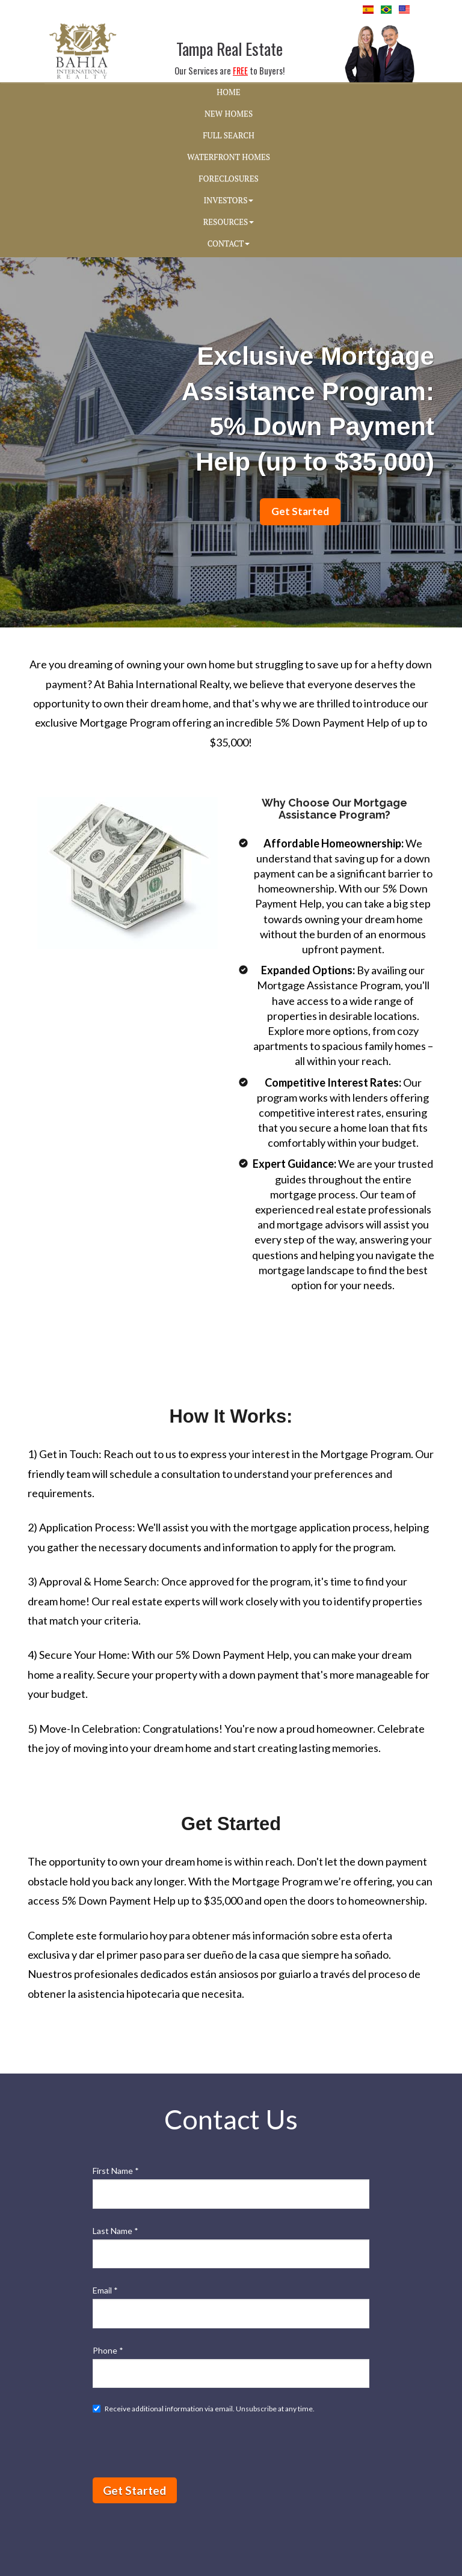 The height and width of the screenshot is (2576, 462). Describe the element at coordinates (115, 2231) in the screenshot. I see `Last Name *` at that location.